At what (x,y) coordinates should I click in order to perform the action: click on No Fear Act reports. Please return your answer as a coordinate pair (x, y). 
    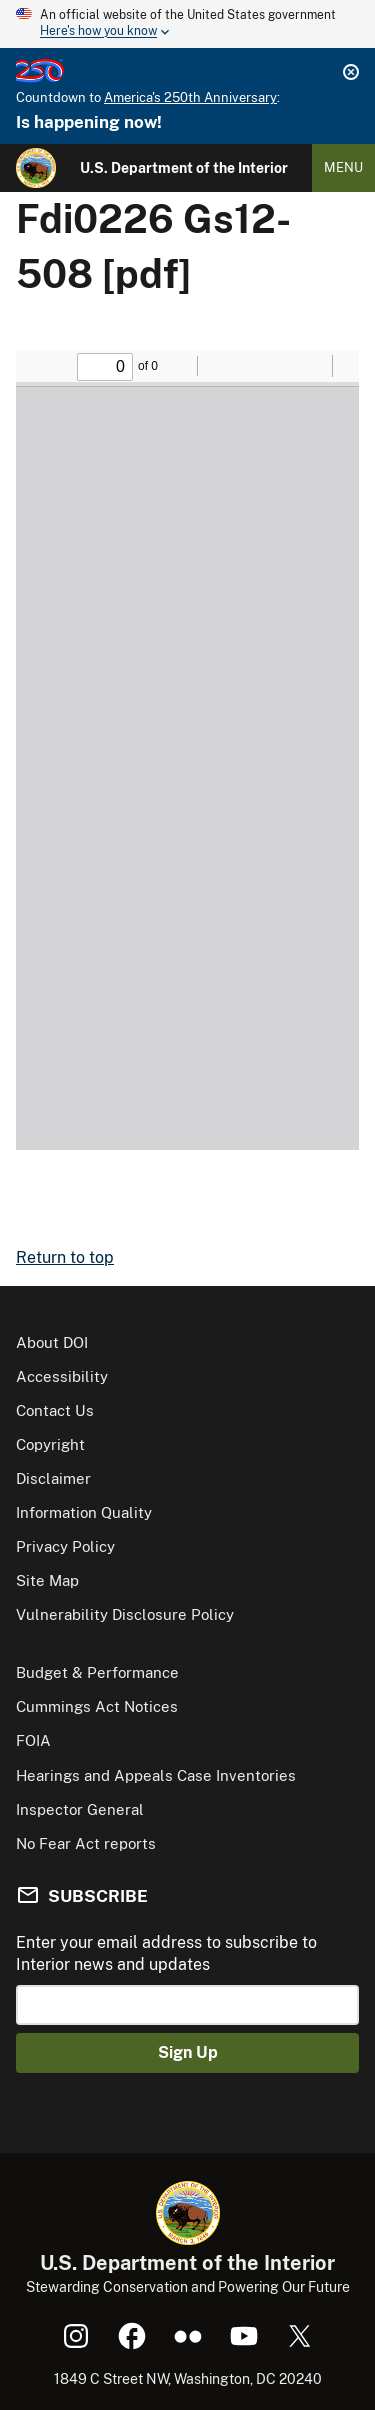
    Looking at the image, I should click on (86, 1843).